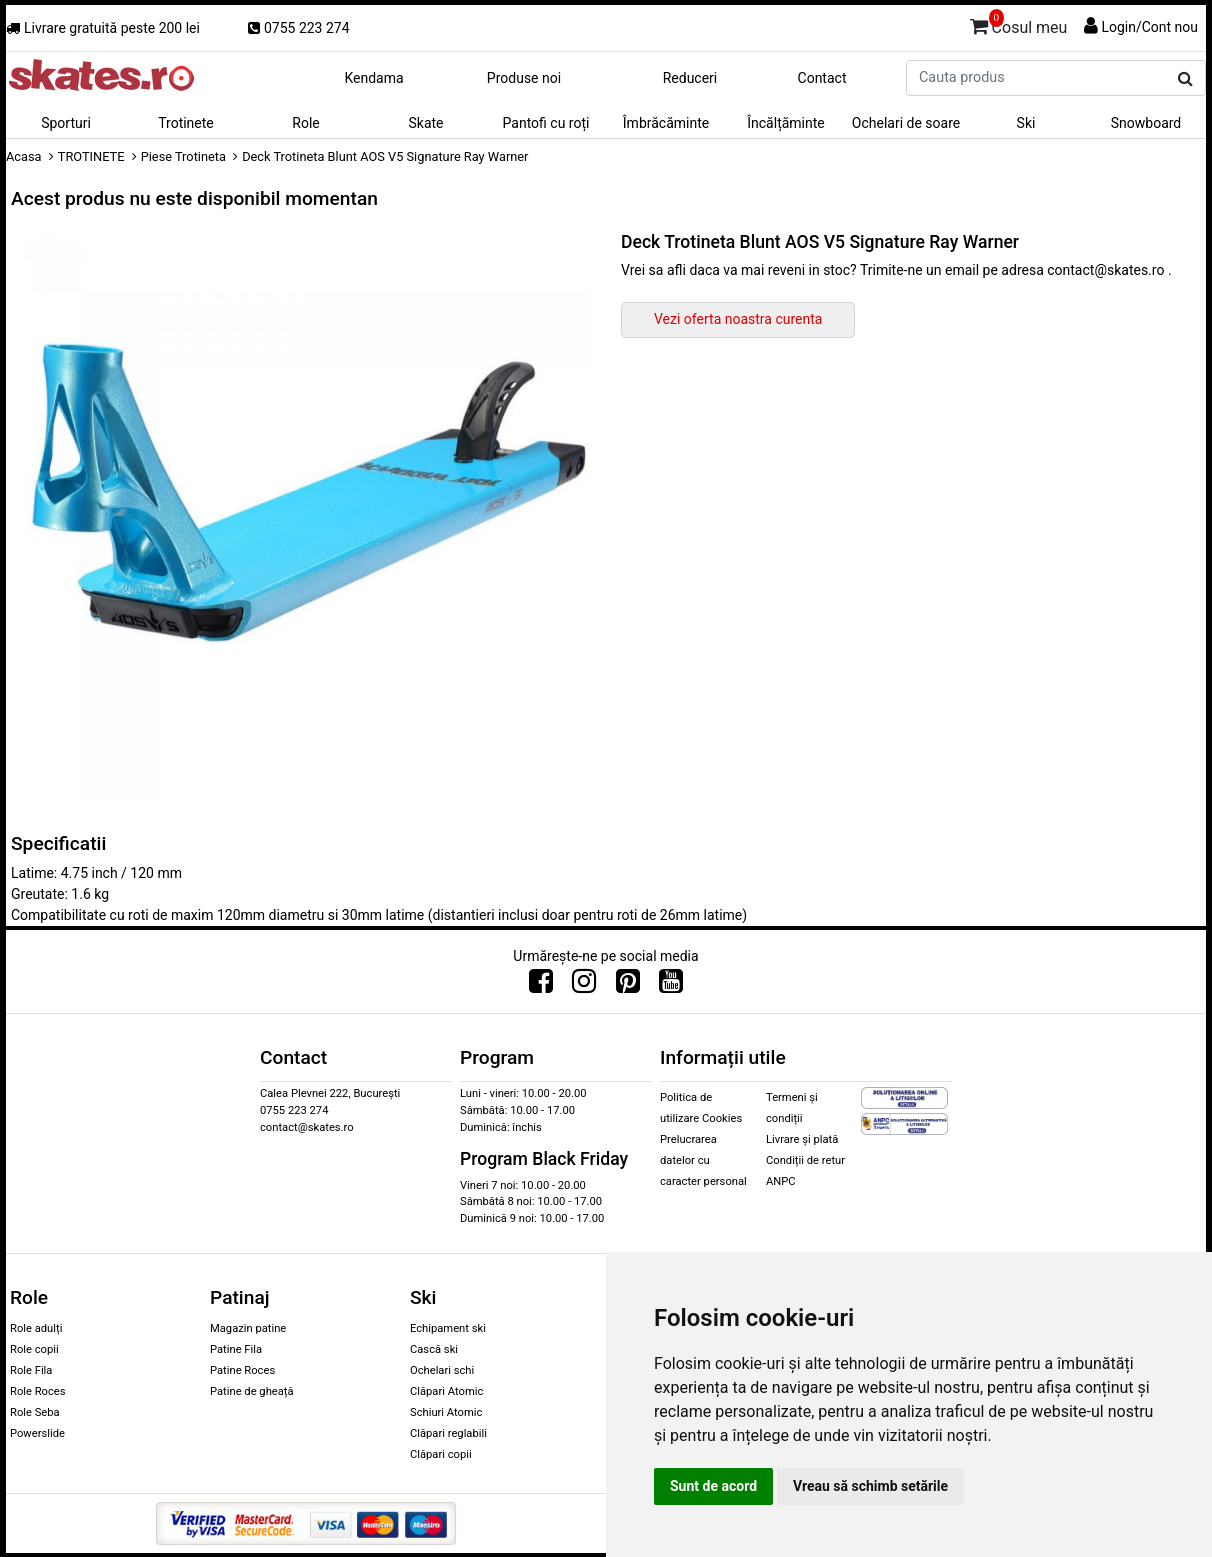 This screenshot has width=1212, height=1557. What do you see at coordinates (870, 1486) in the screenshot?
I see `Vreau să schimb setările [button]` at bounding box center [870, 1486].